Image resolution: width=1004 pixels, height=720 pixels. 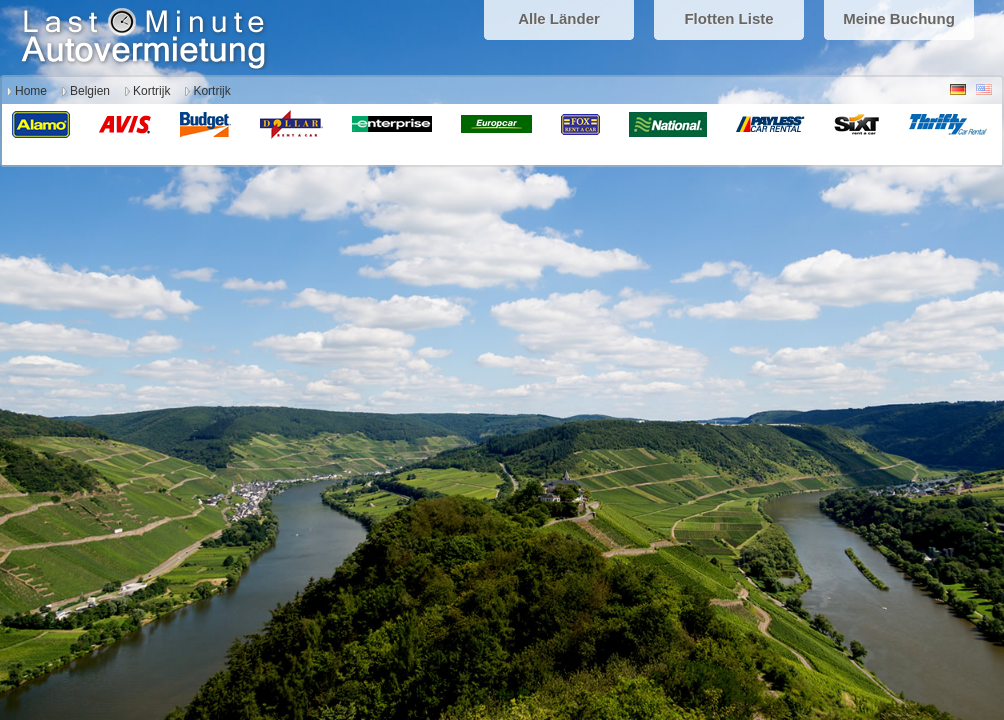 I want to click on Flotten Liste, so click(x=728, y=18).